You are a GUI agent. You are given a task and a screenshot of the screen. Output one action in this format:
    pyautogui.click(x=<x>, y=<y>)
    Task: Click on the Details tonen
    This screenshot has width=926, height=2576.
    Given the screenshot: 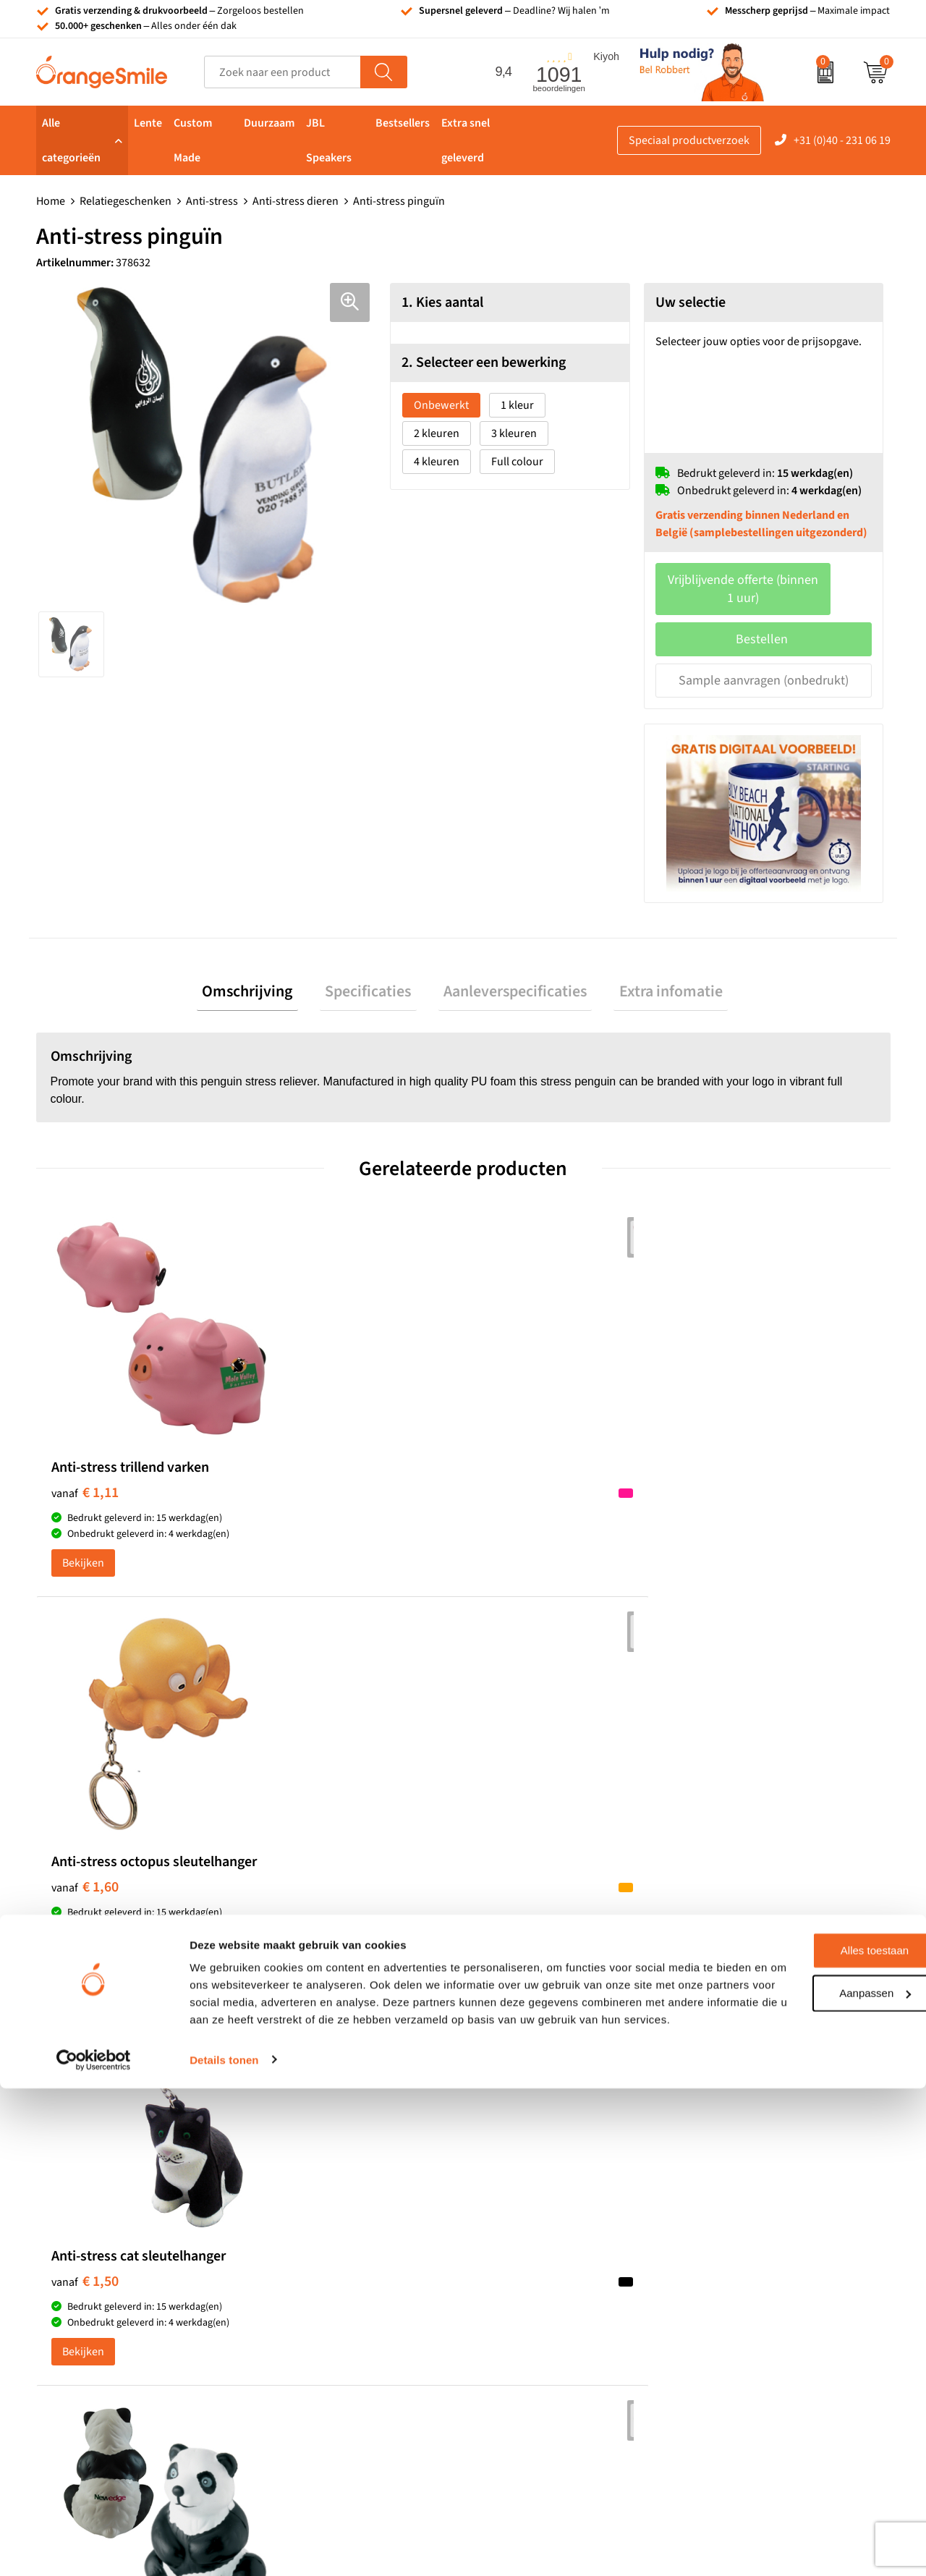 What is the action you would take?
    pyautogui.click(x=224, y=2547)
    